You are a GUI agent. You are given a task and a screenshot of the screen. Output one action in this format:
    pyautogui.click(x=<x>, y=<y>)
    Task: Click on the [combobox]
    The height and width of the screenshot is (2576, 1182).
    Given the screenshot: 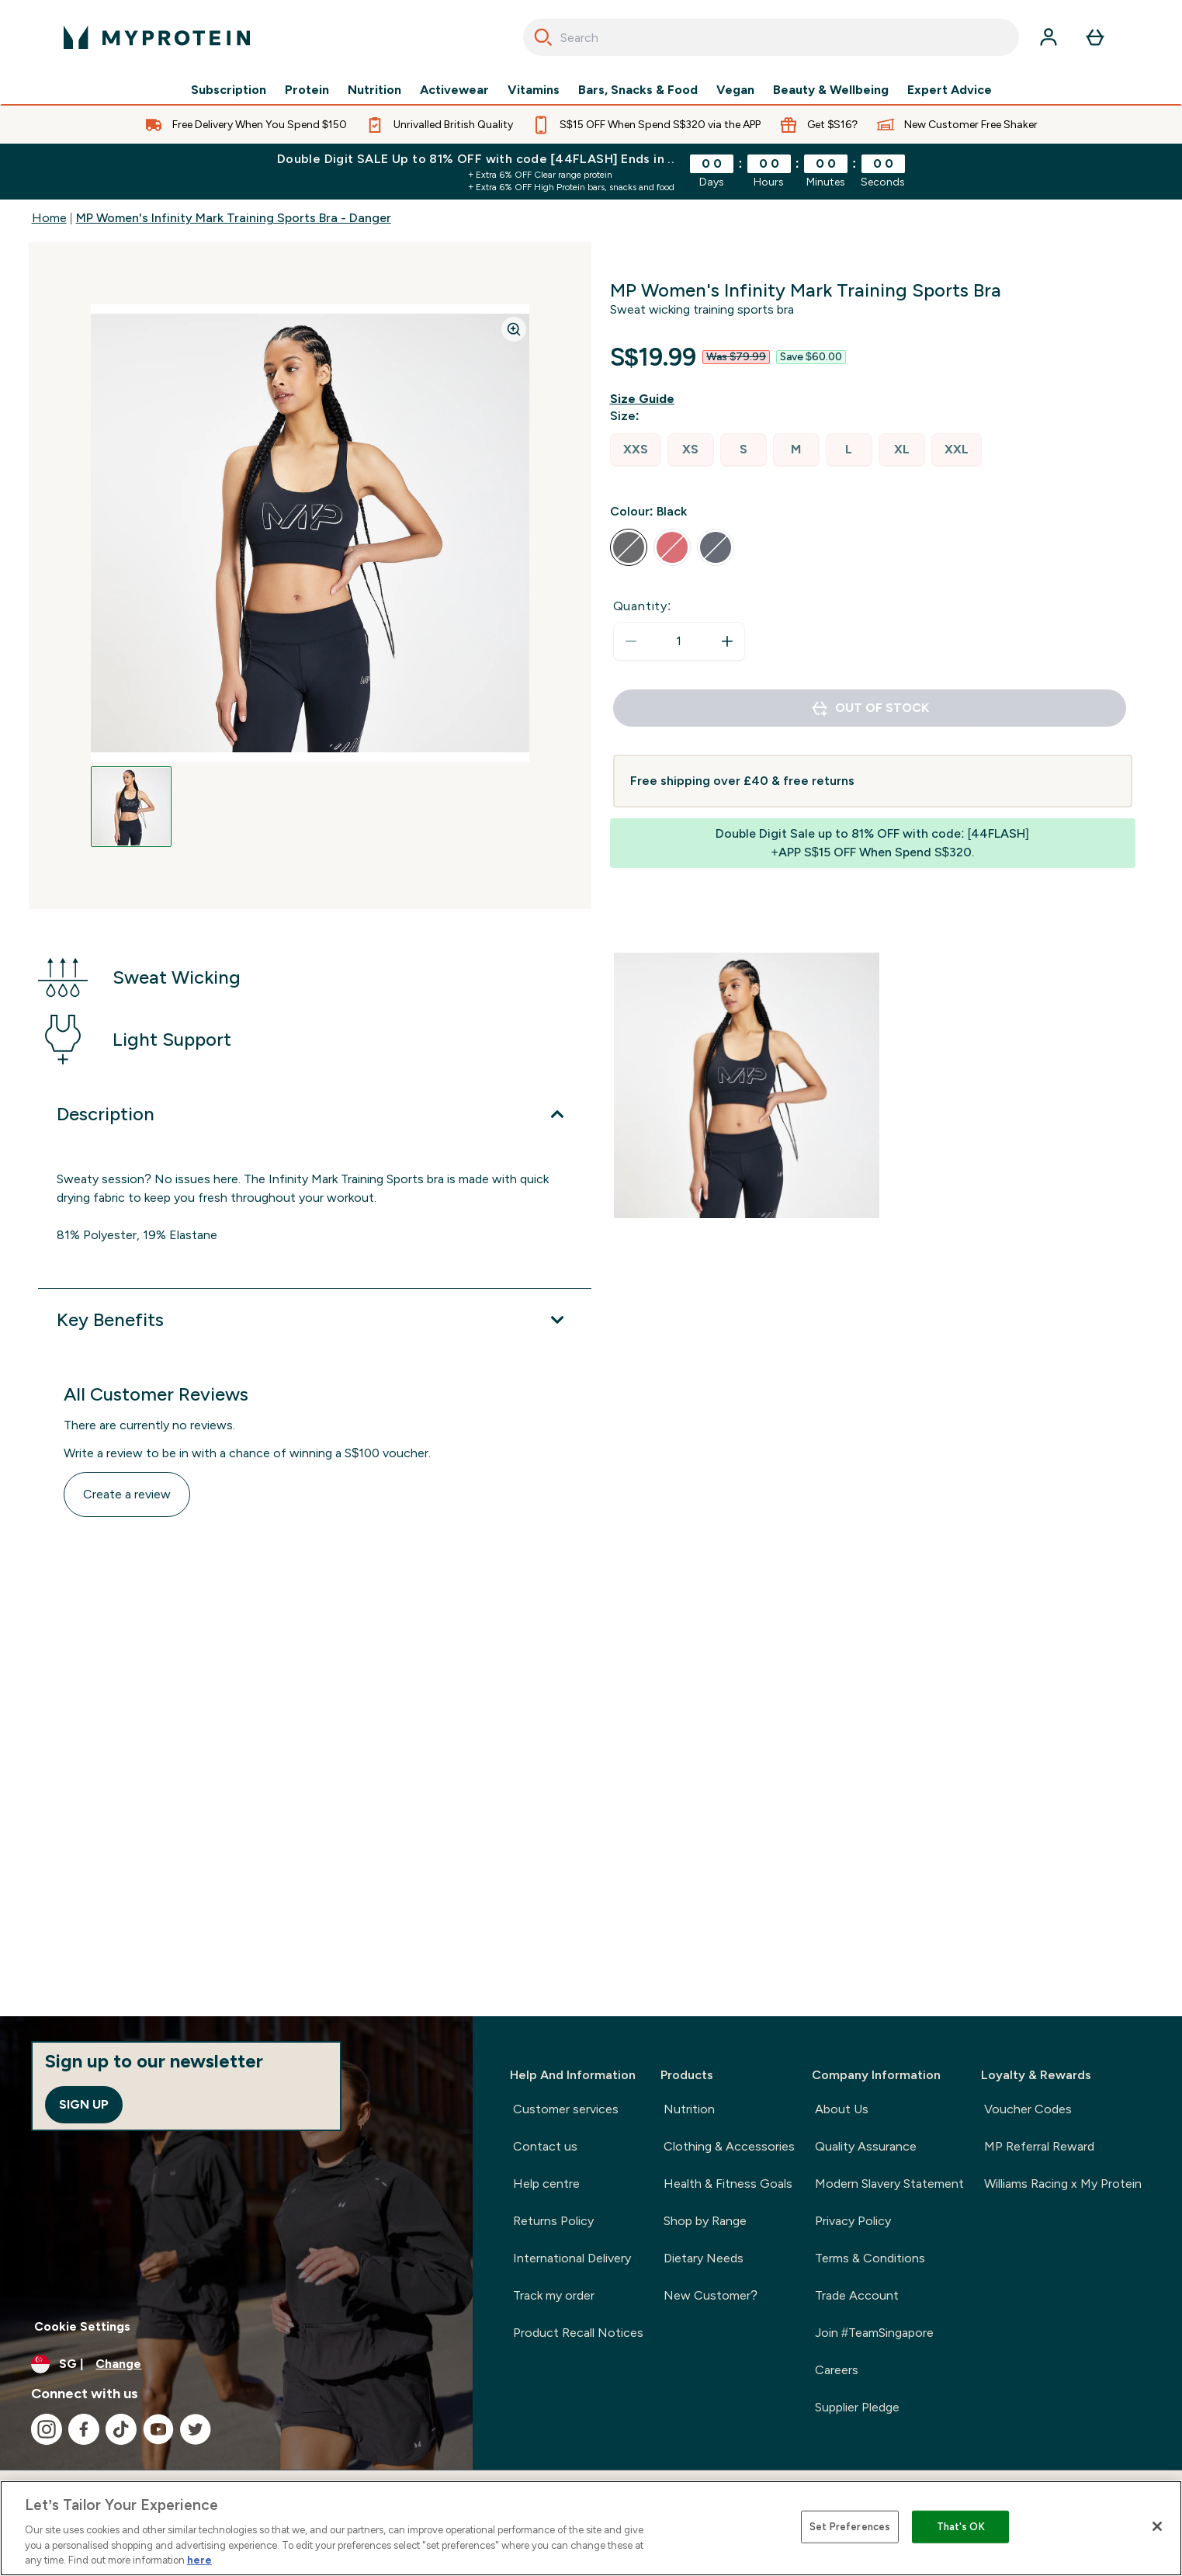 What is the action you would take?
    pyautogui.click(x=771, y=37)
    